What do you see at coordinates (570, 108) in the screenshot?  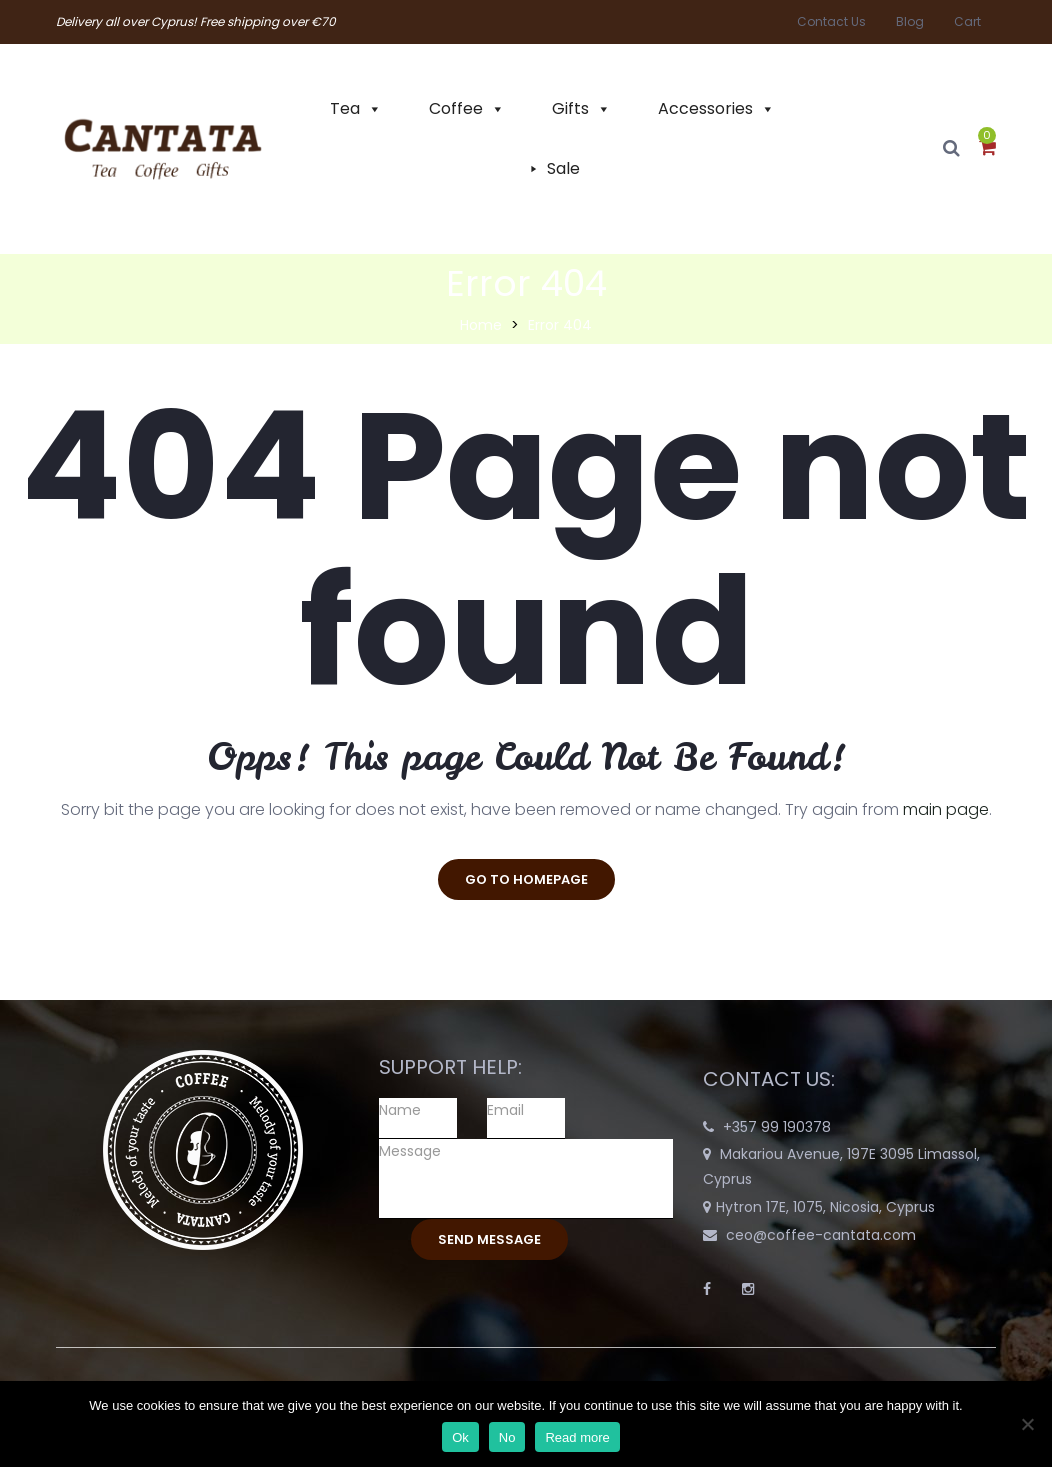 I see `Gifts` at bounding box center [570, 108].